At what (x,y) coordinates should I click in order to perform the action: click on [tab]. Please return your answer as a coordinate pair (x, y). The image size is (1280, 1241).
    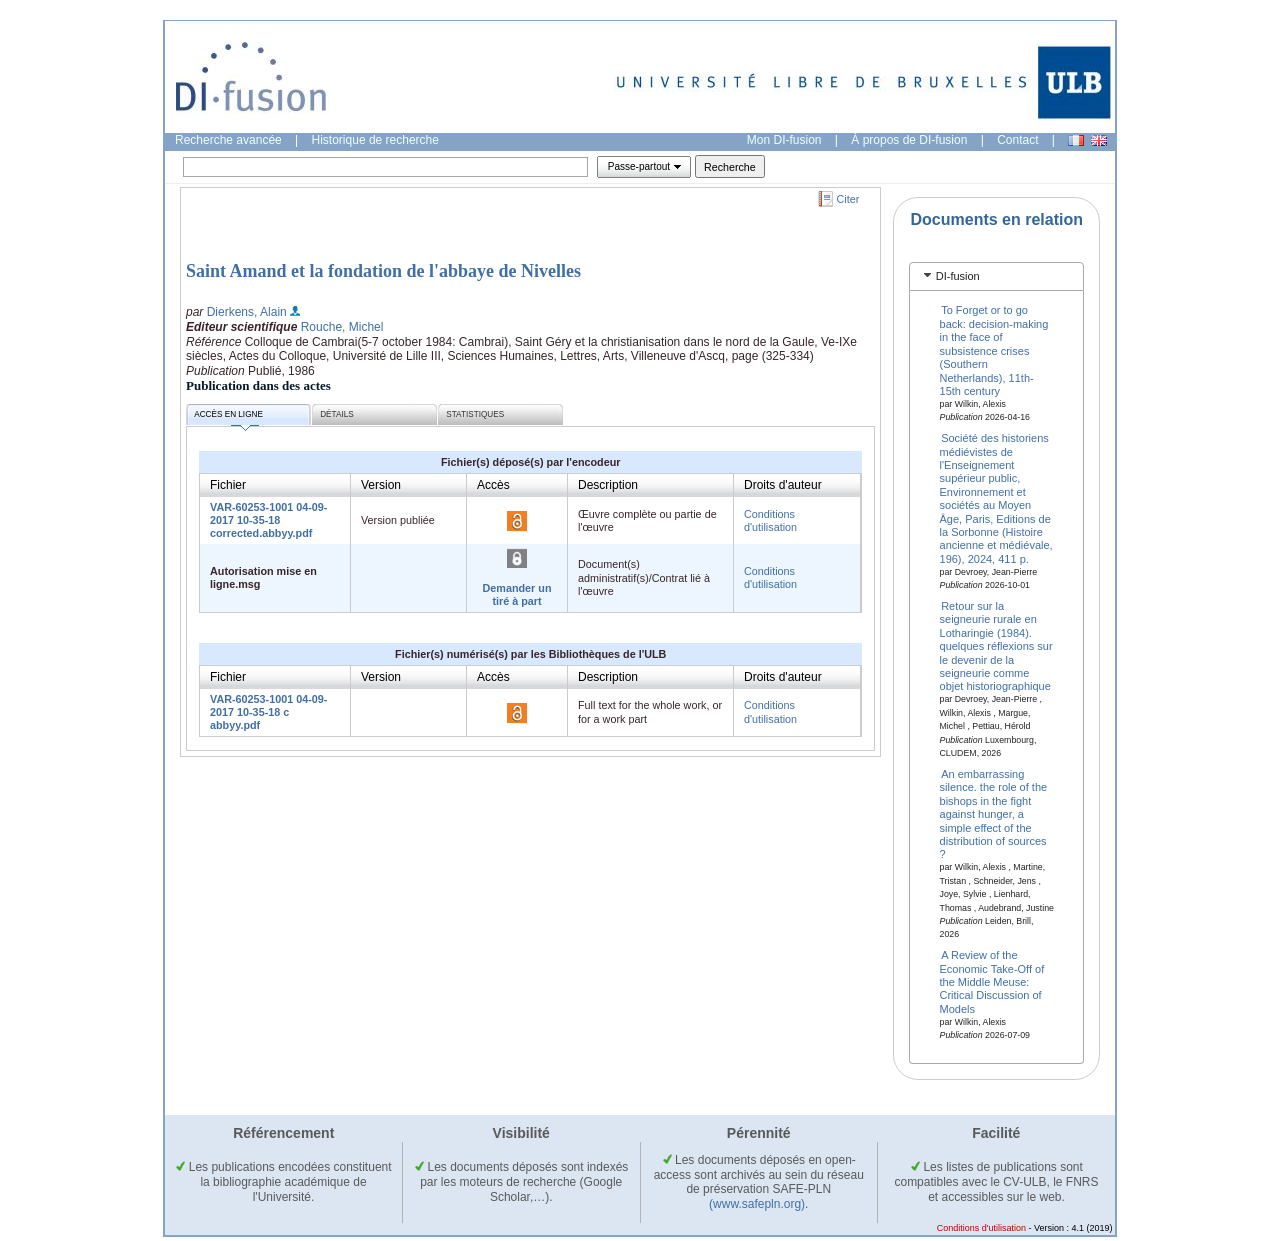
    Looking at the image, I should click on (996, 276).